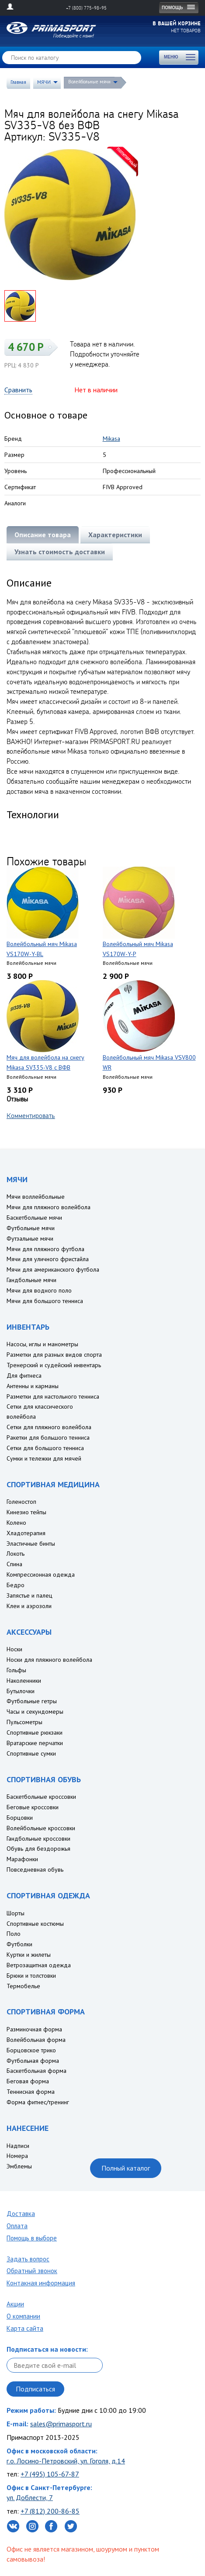 Image resolution: width=205 pixels, height=2576 pixels. Describe the element at coordinates (42, 1344) in the screenshot. I see `Насосы, иглы и манометры` at that location.